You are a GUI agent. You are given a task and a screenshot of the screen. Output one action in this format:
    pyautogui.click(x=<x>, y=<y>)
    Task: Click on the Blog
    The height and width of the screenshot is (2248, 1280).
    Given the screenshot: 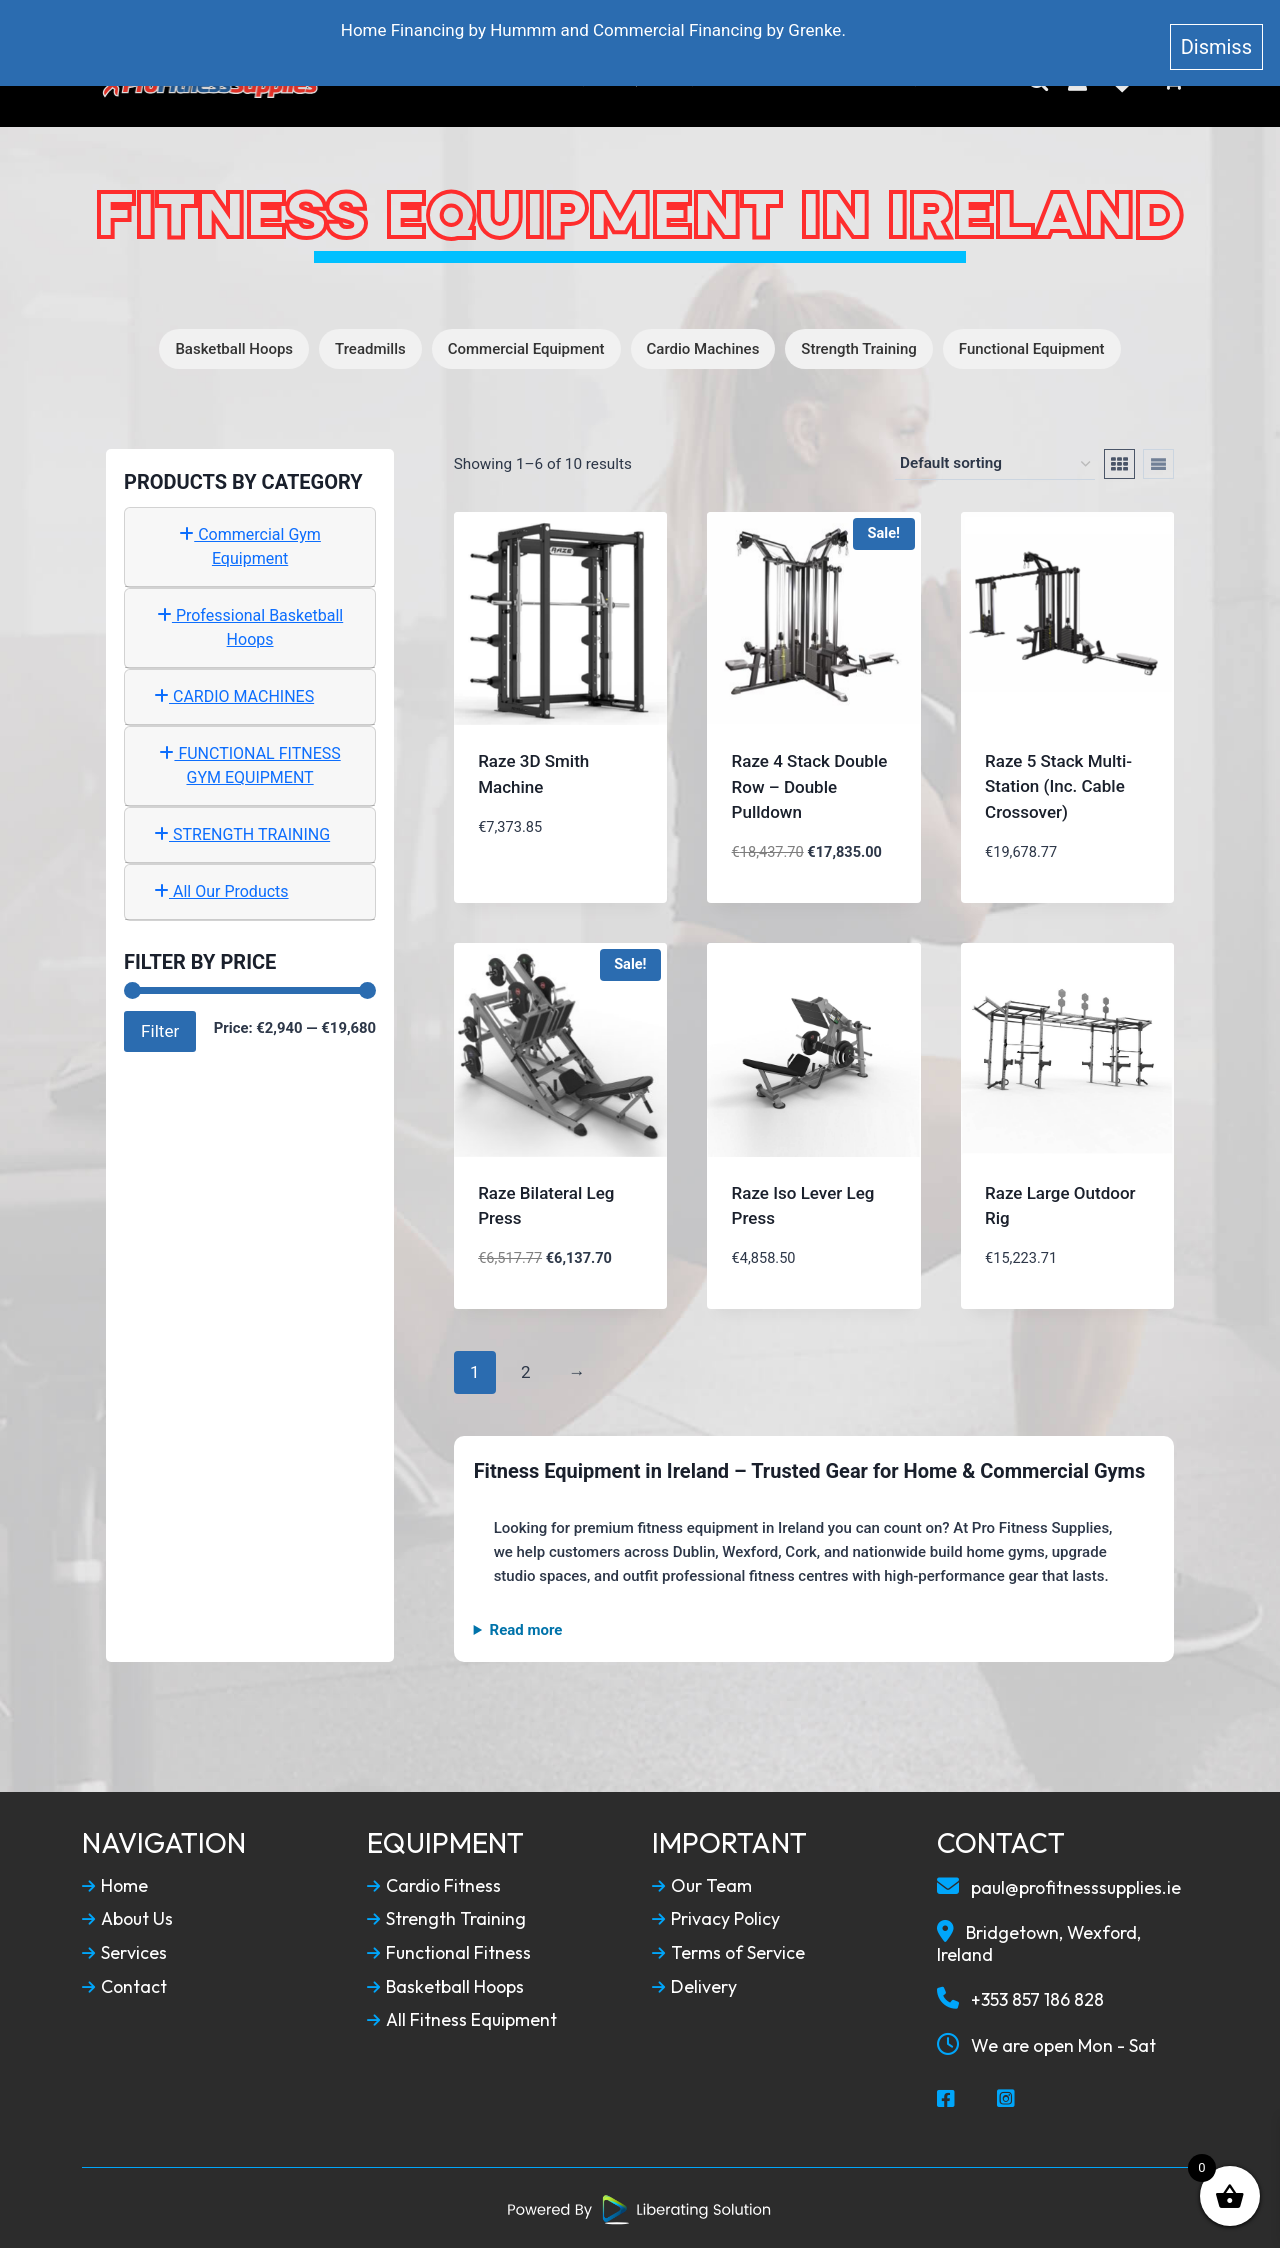 What is the action you would take?
    pyautogui.click(x=840, y=80)
    